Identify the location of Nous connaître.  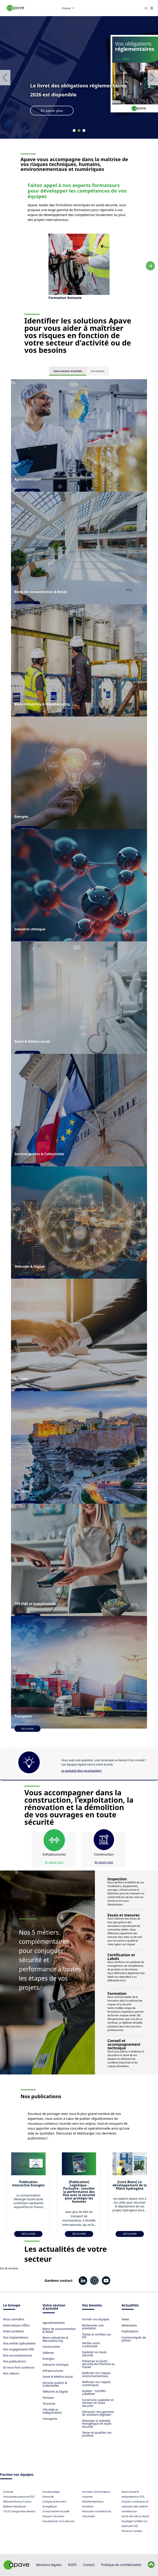
(13, 2319).